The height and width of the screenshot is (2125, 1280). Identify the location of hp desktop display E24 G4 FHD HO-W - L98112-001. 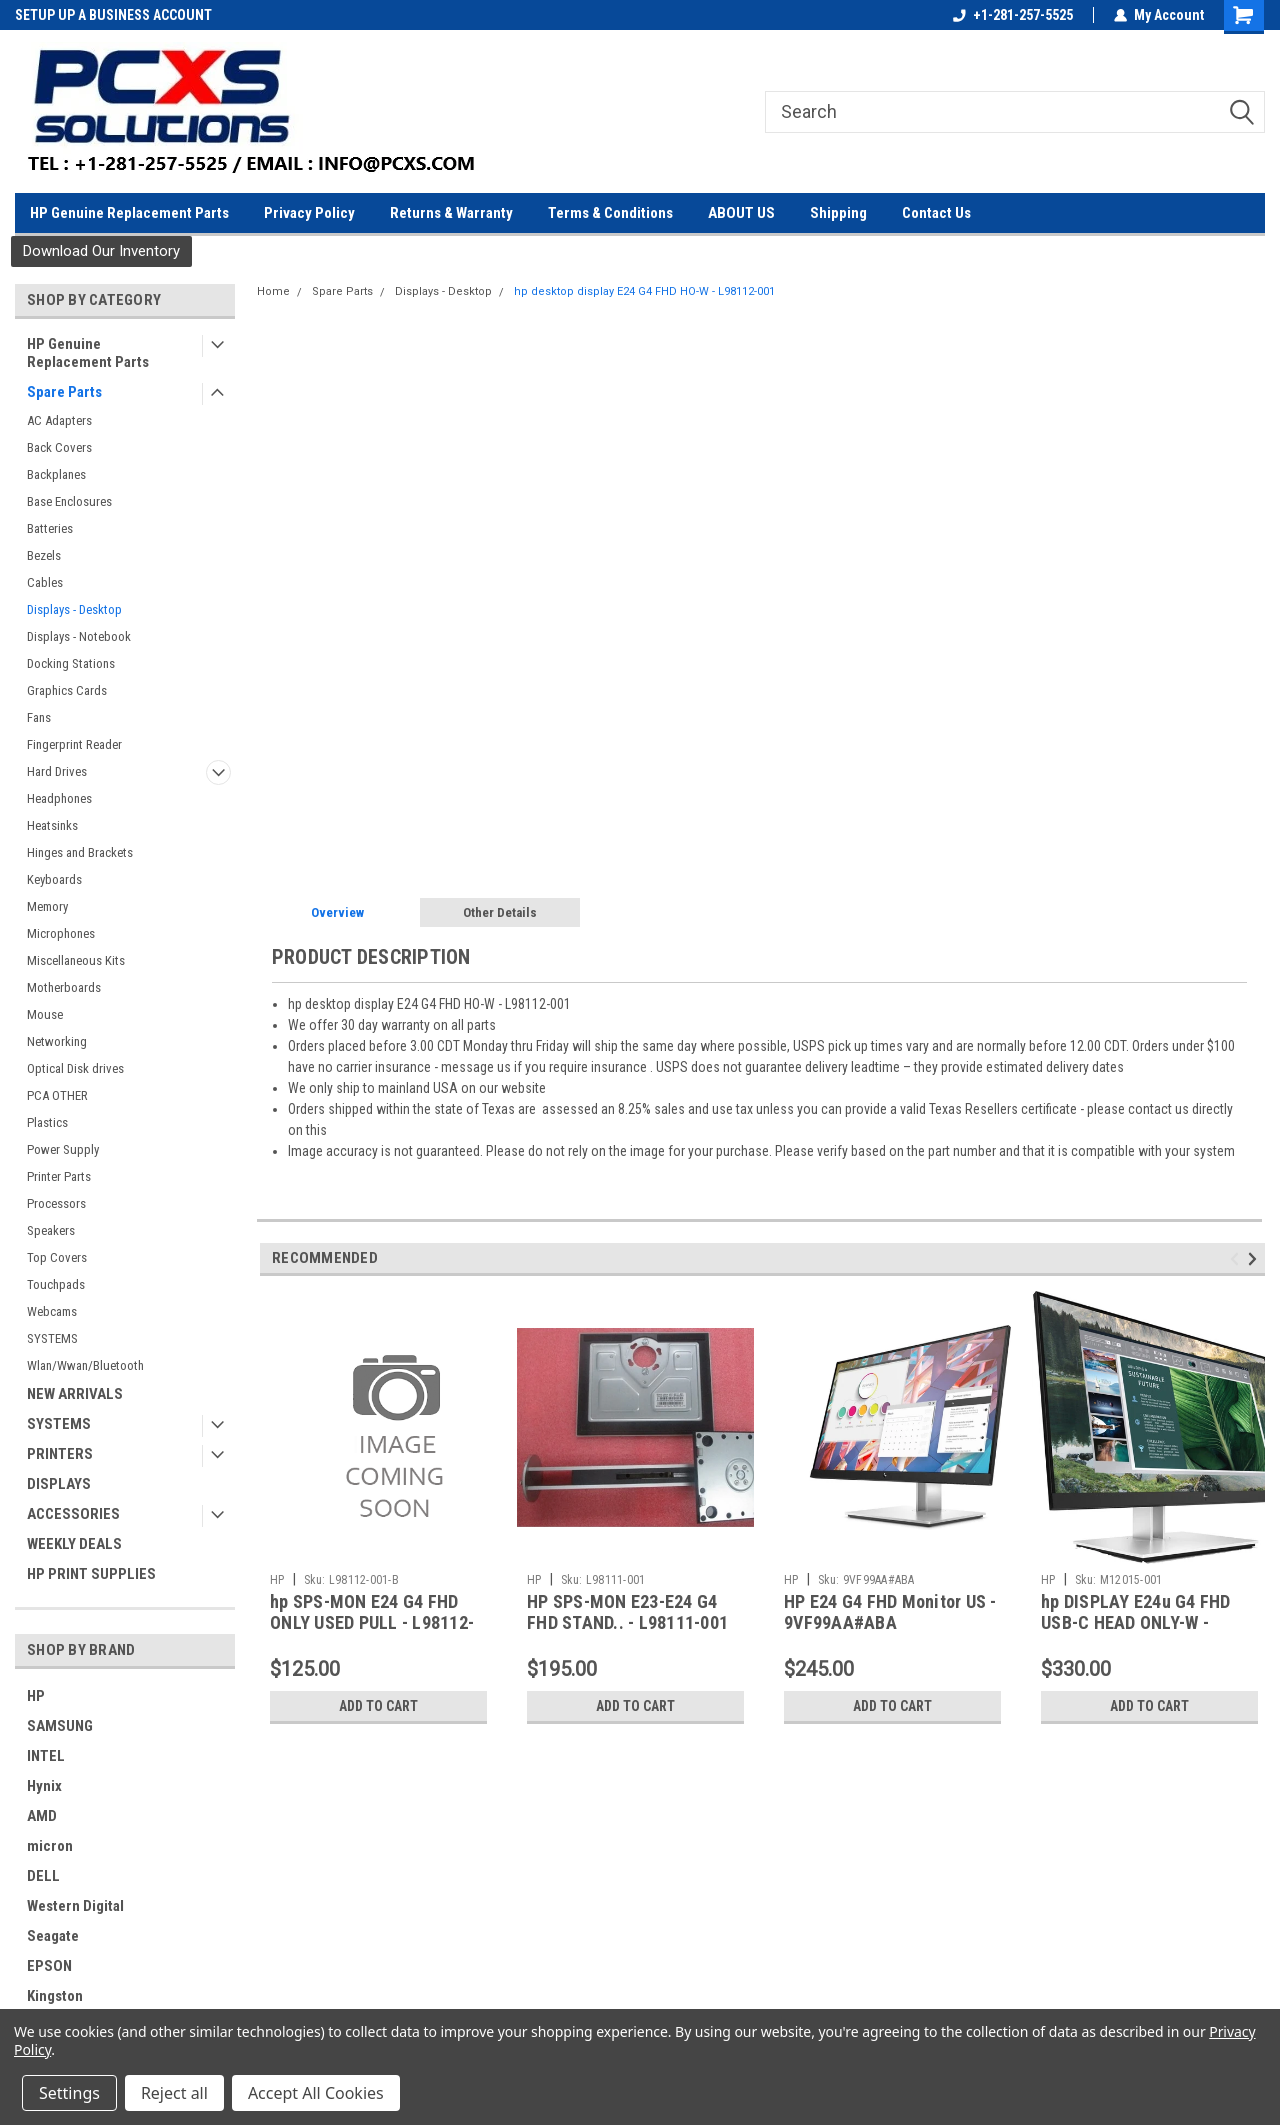
(644, 291).